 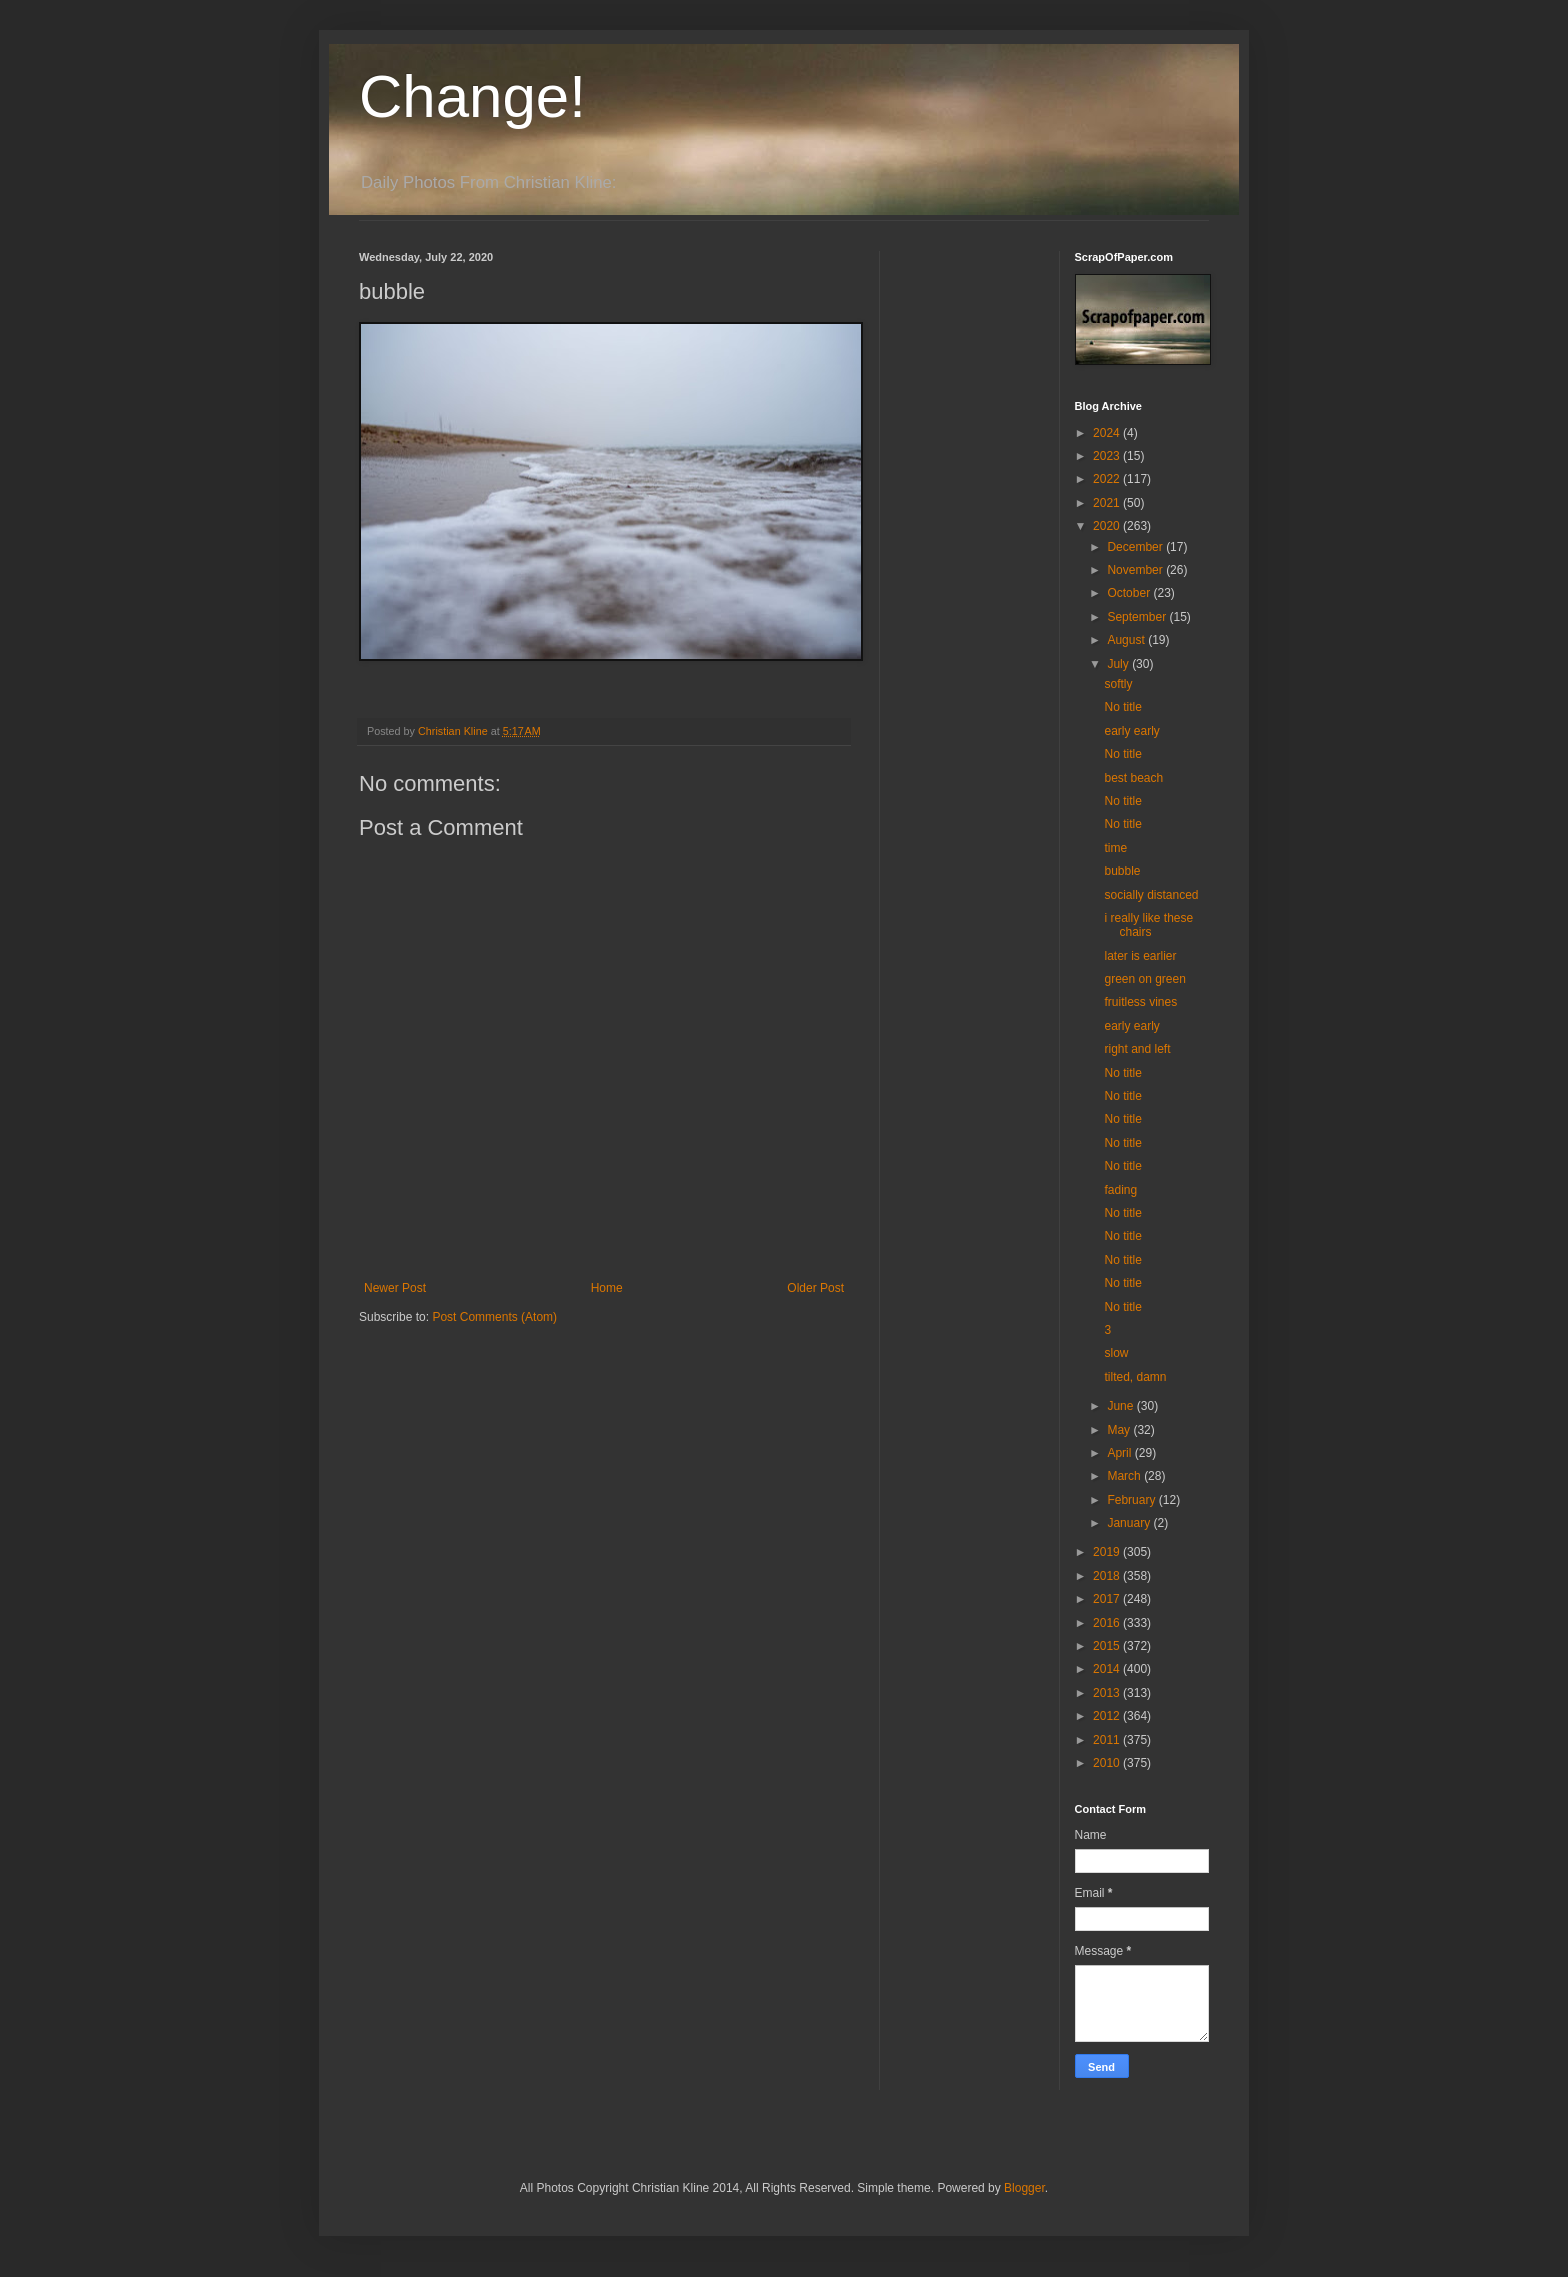 What do you see at coordinates (1140, 956) in the screenshot?
I see `later is earlier` at bounding box center [1140, 956].